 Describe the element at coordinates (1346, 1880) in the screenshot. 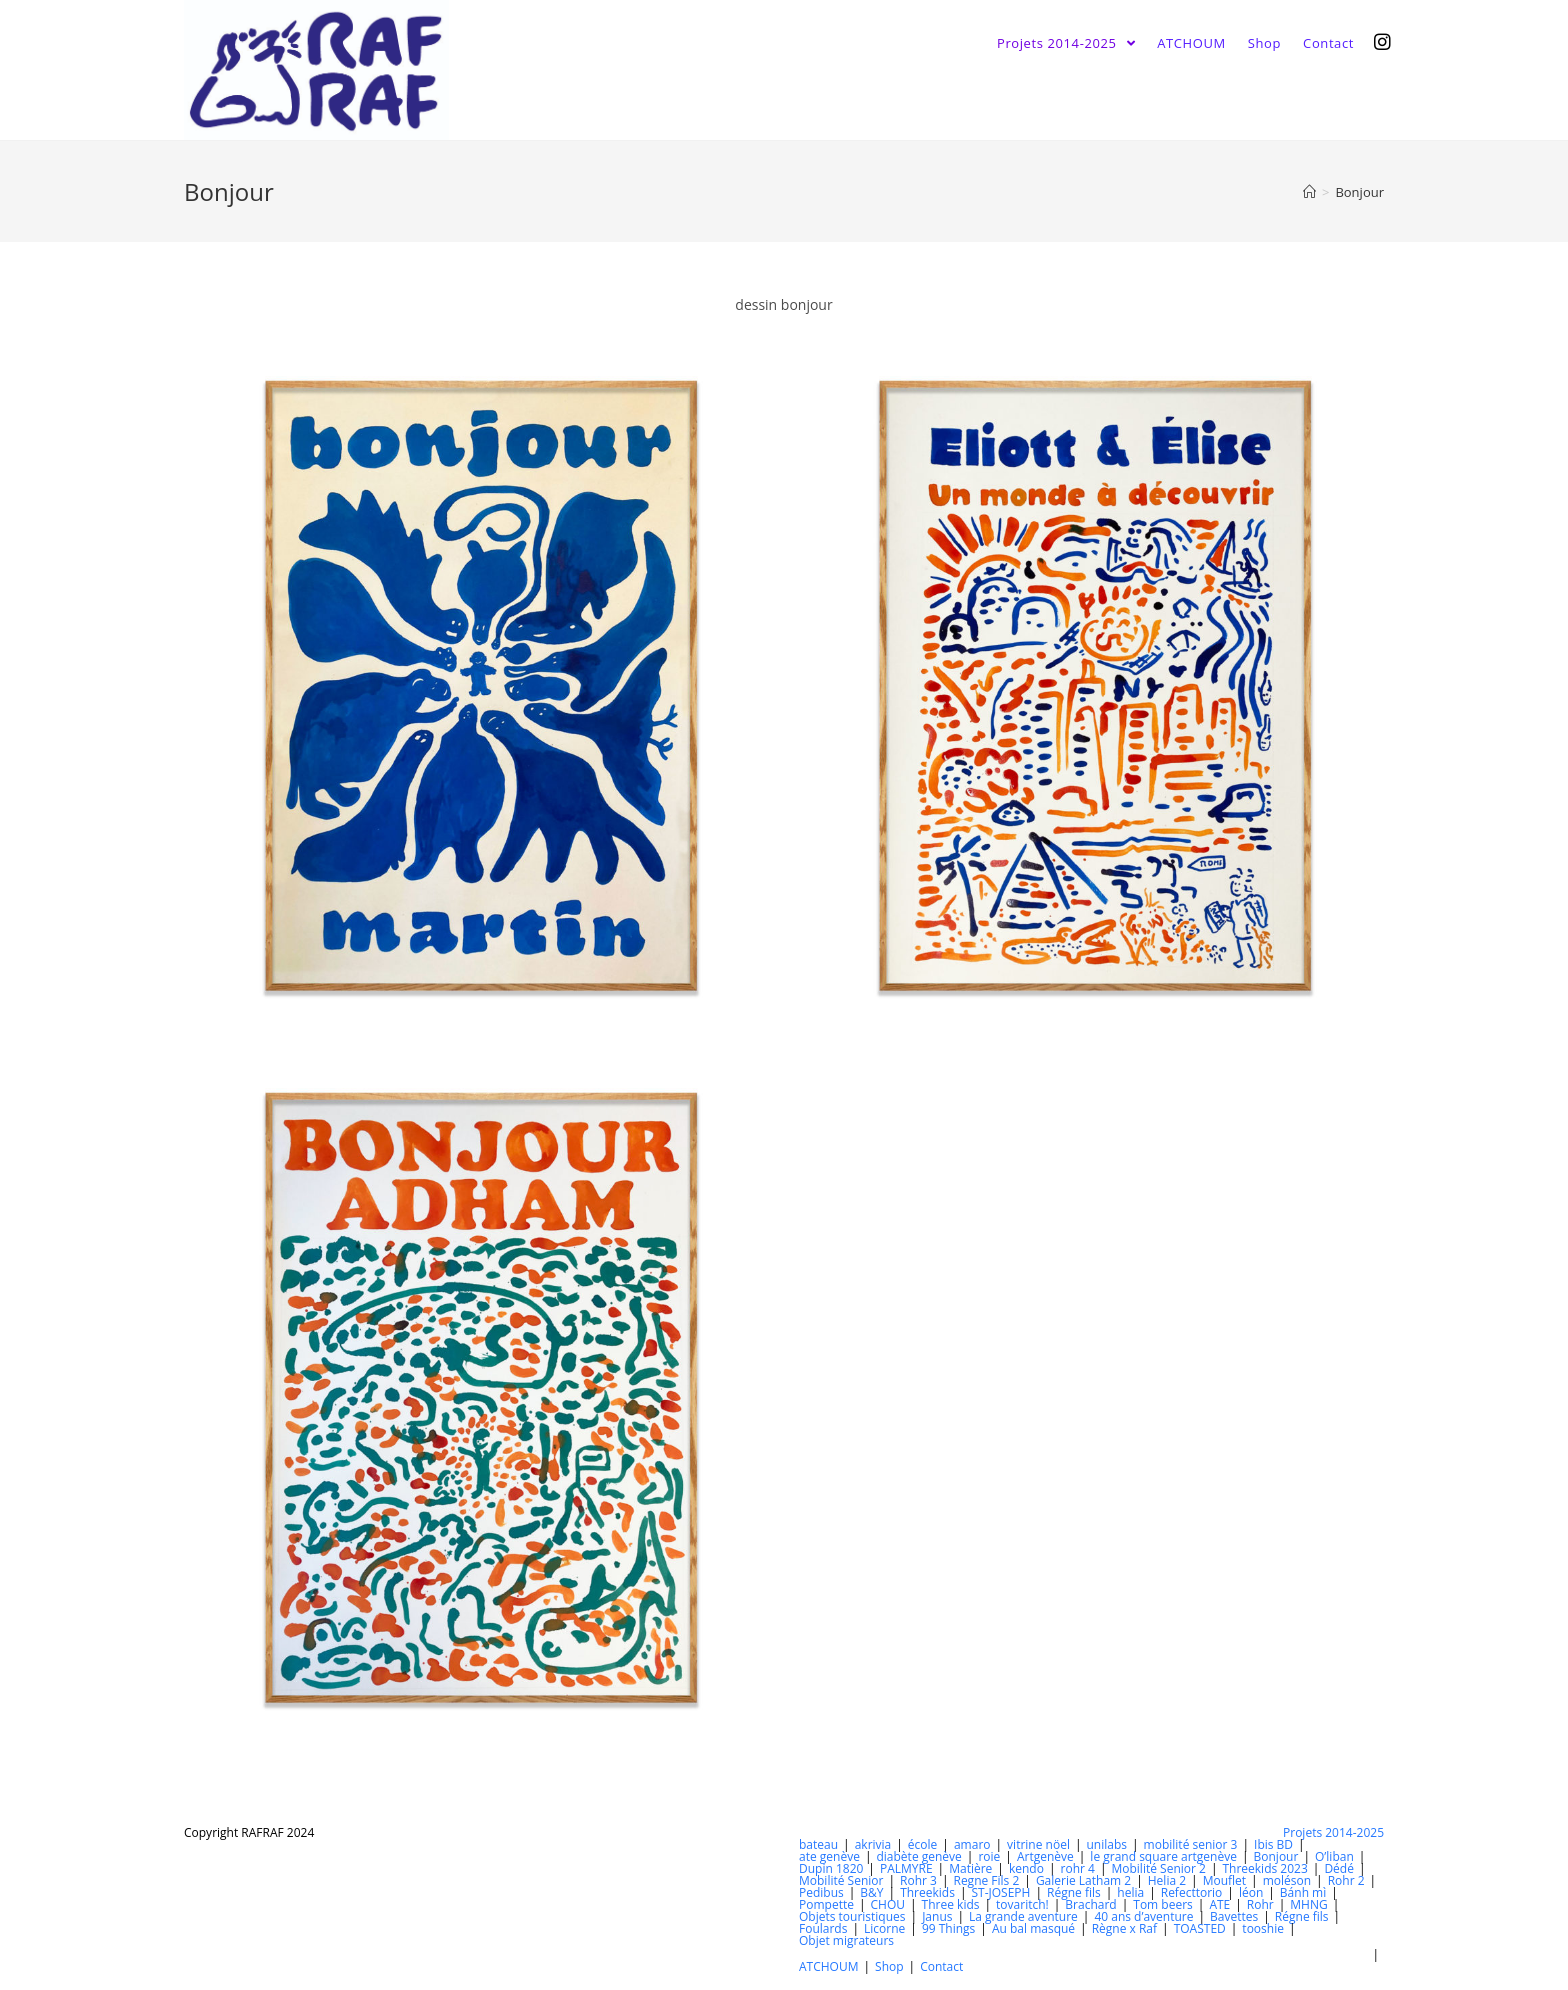

I see `Rohr 2` at that location.